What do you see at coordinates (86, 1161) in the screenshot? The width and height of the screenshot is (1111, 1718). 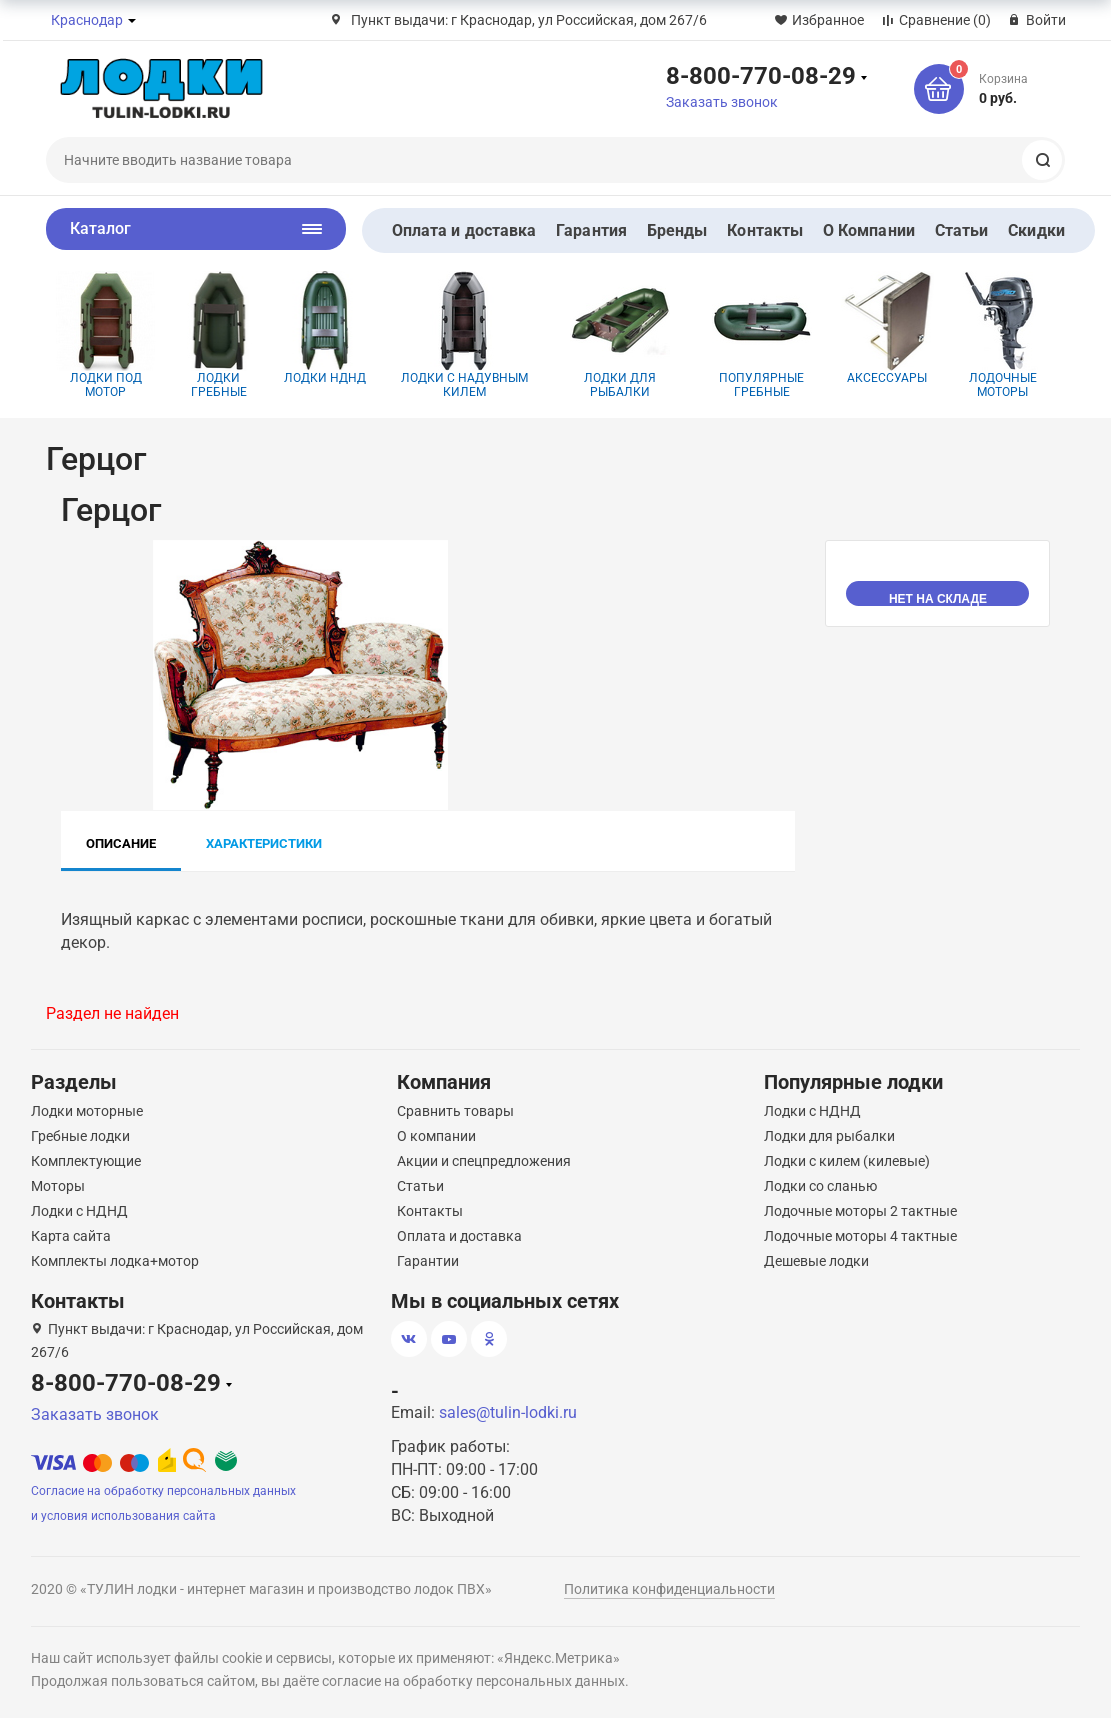 I see `Комплектующие` at bounding box center [86, 1161].